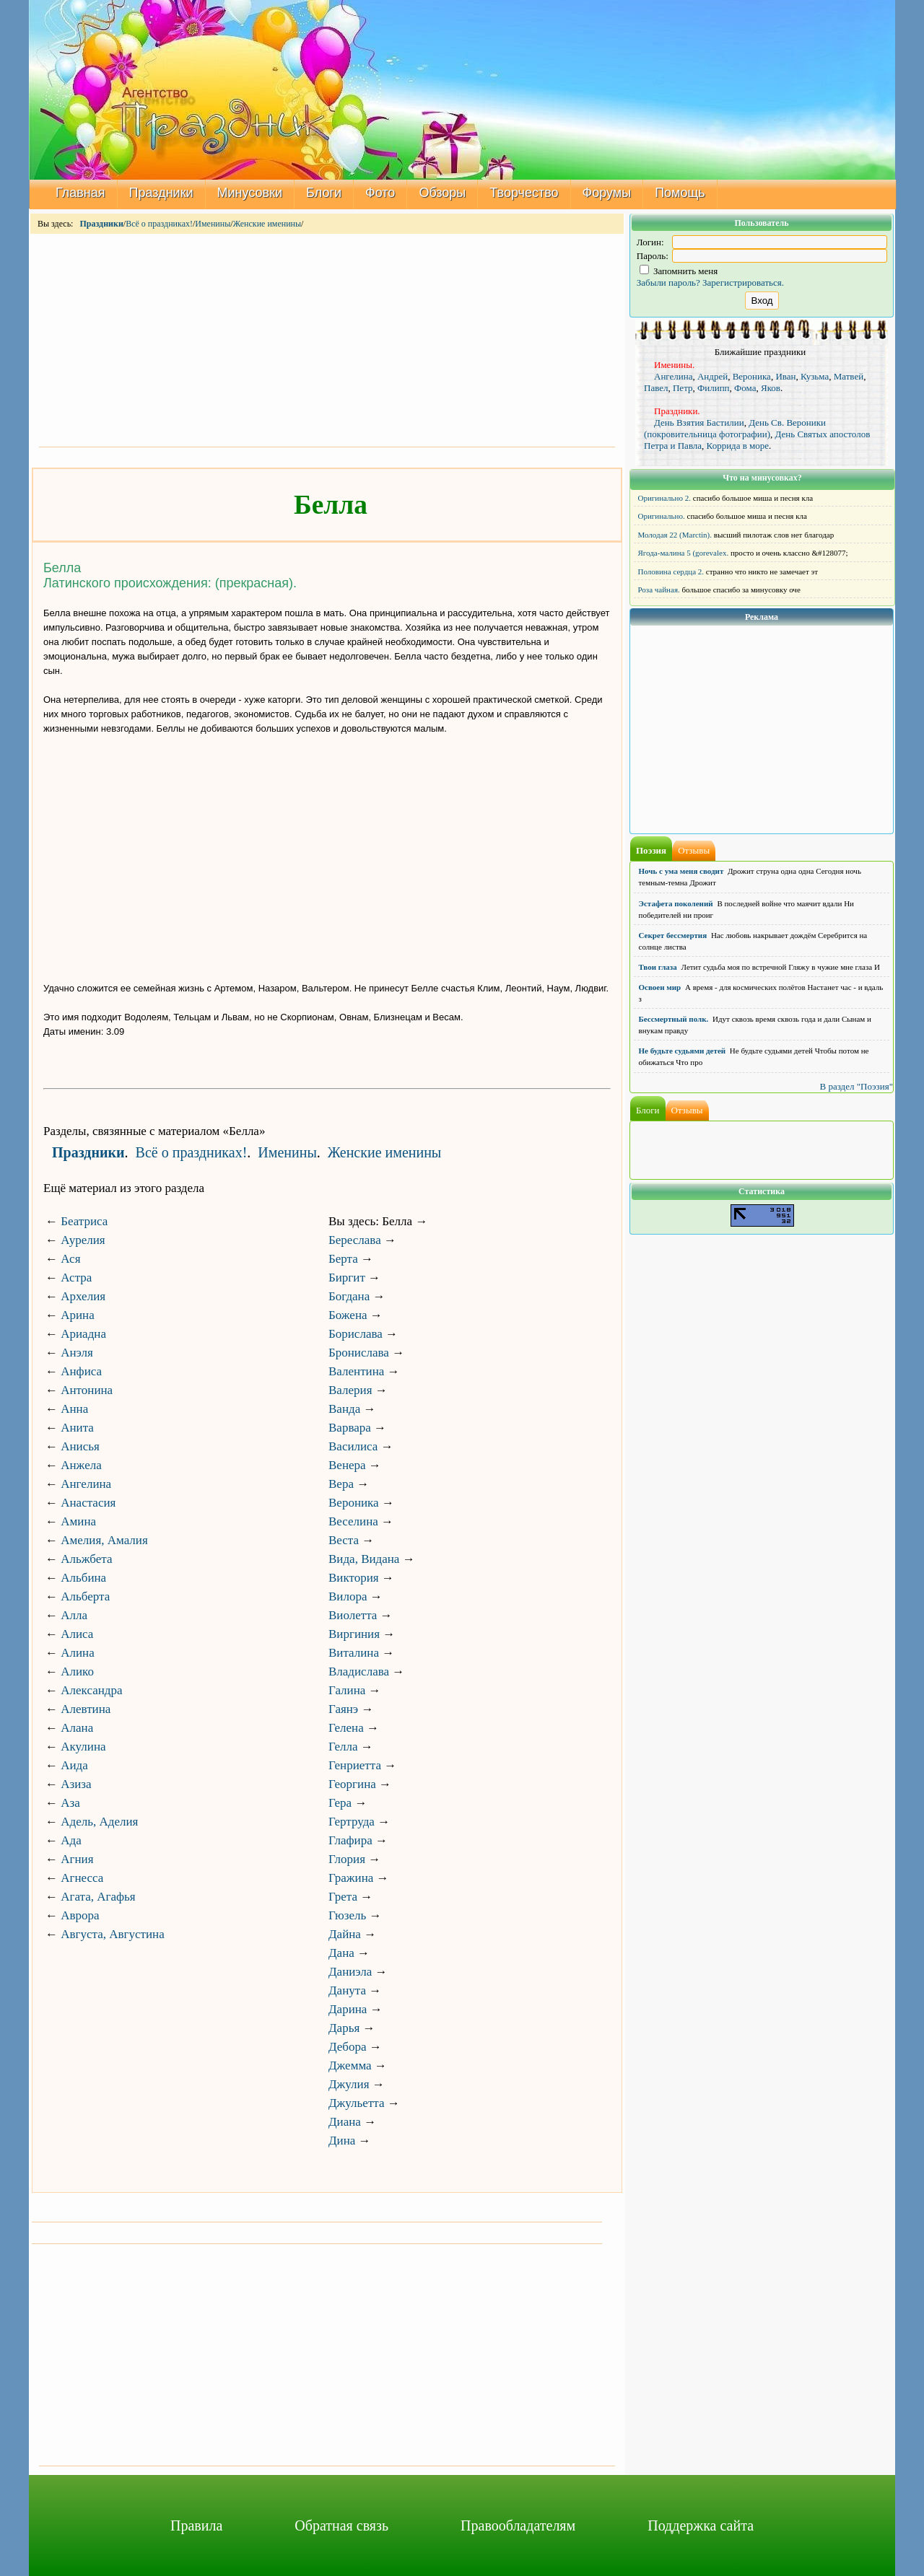 This screenshot has height=2576, width=924. I want to click on Астра, so click(76, 1277).